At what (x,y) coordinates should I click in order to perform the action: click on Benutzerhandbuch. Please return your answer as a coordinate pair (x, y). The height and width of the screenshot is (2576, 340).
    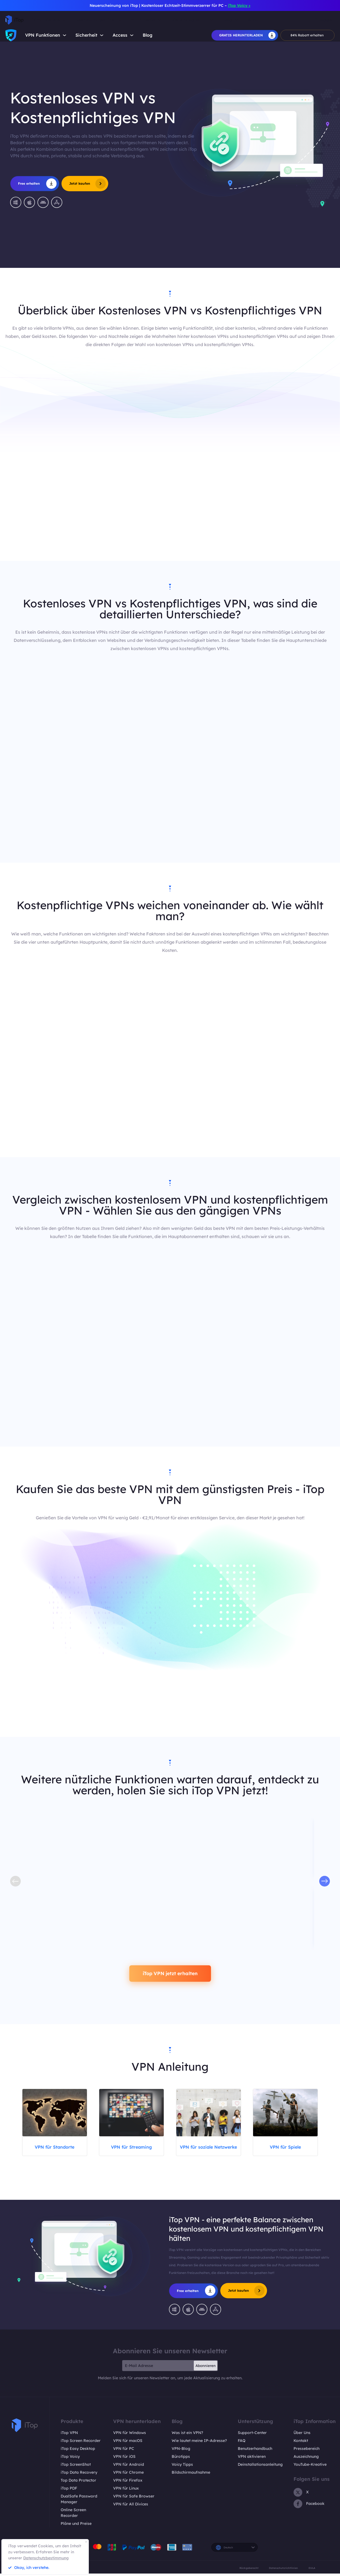
    Looking at the image, I should click on (255, 2451).